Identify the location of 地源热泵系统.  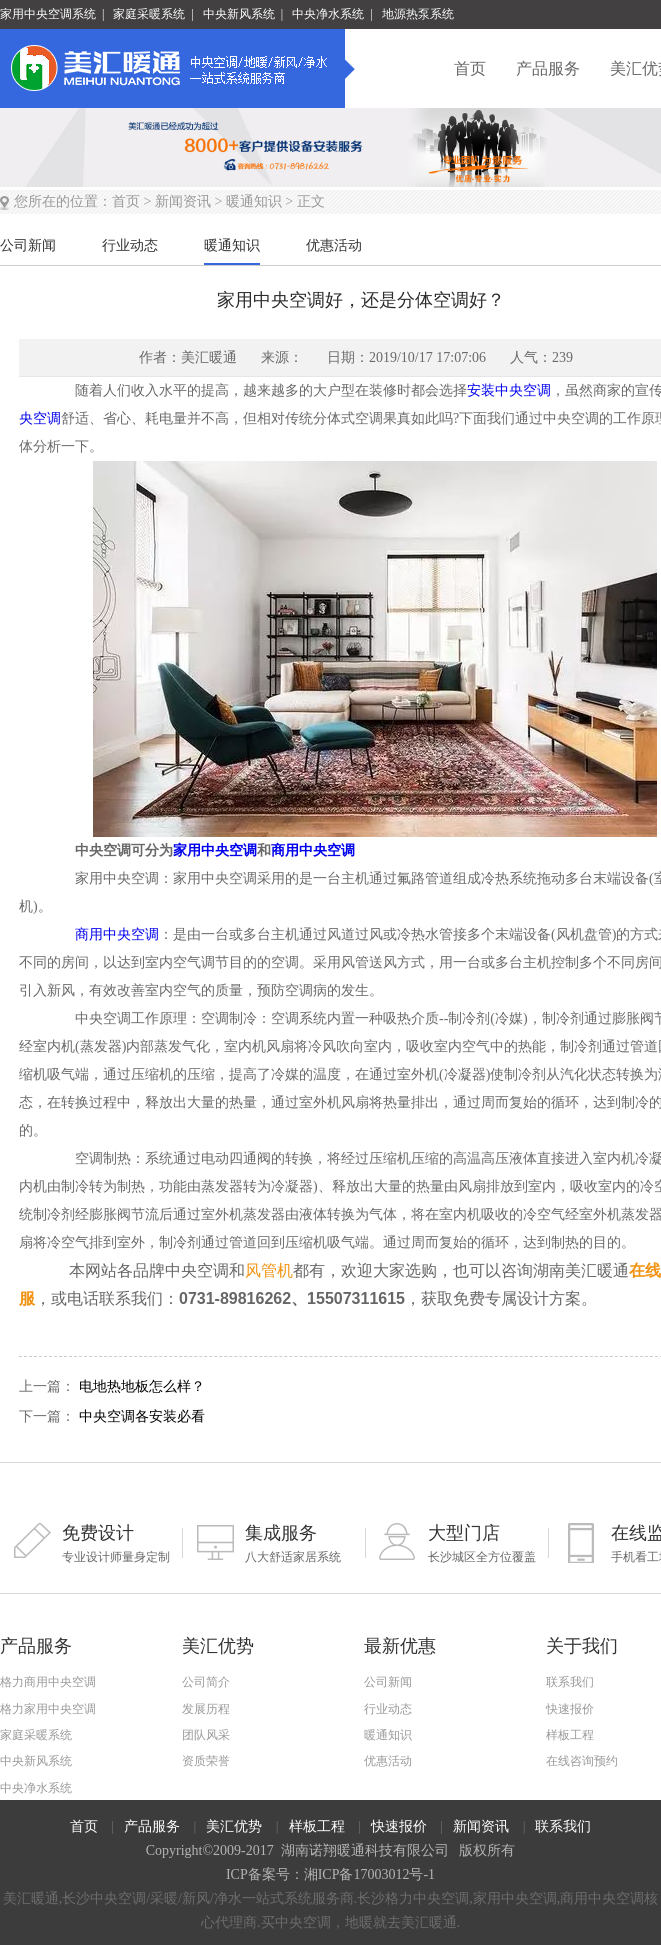
(418, 14).